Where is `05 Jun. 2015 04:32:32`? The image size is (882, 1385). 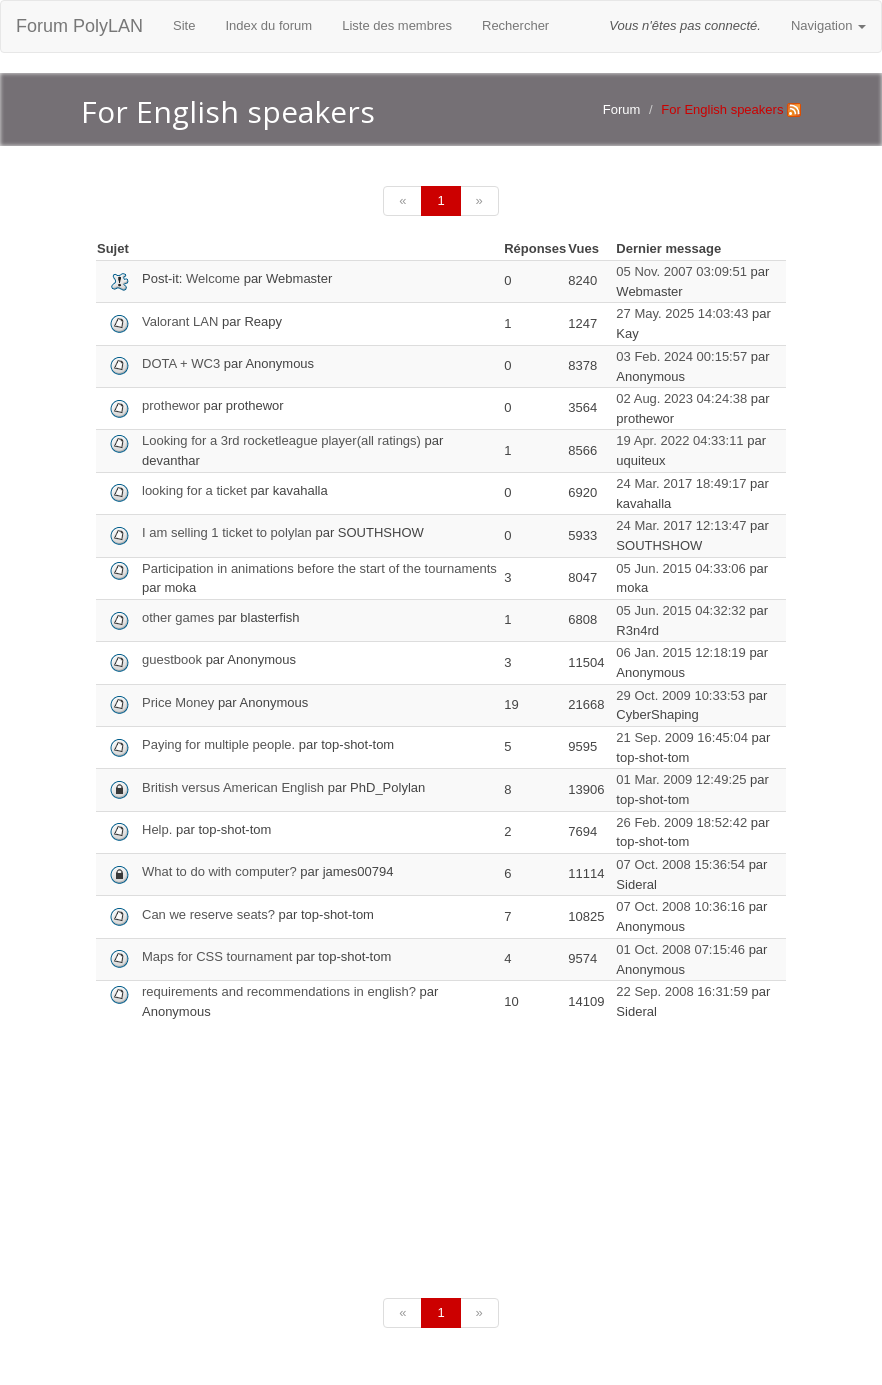
05 Jun. 2015 04:32:32 is located at coordinates (680, 610).